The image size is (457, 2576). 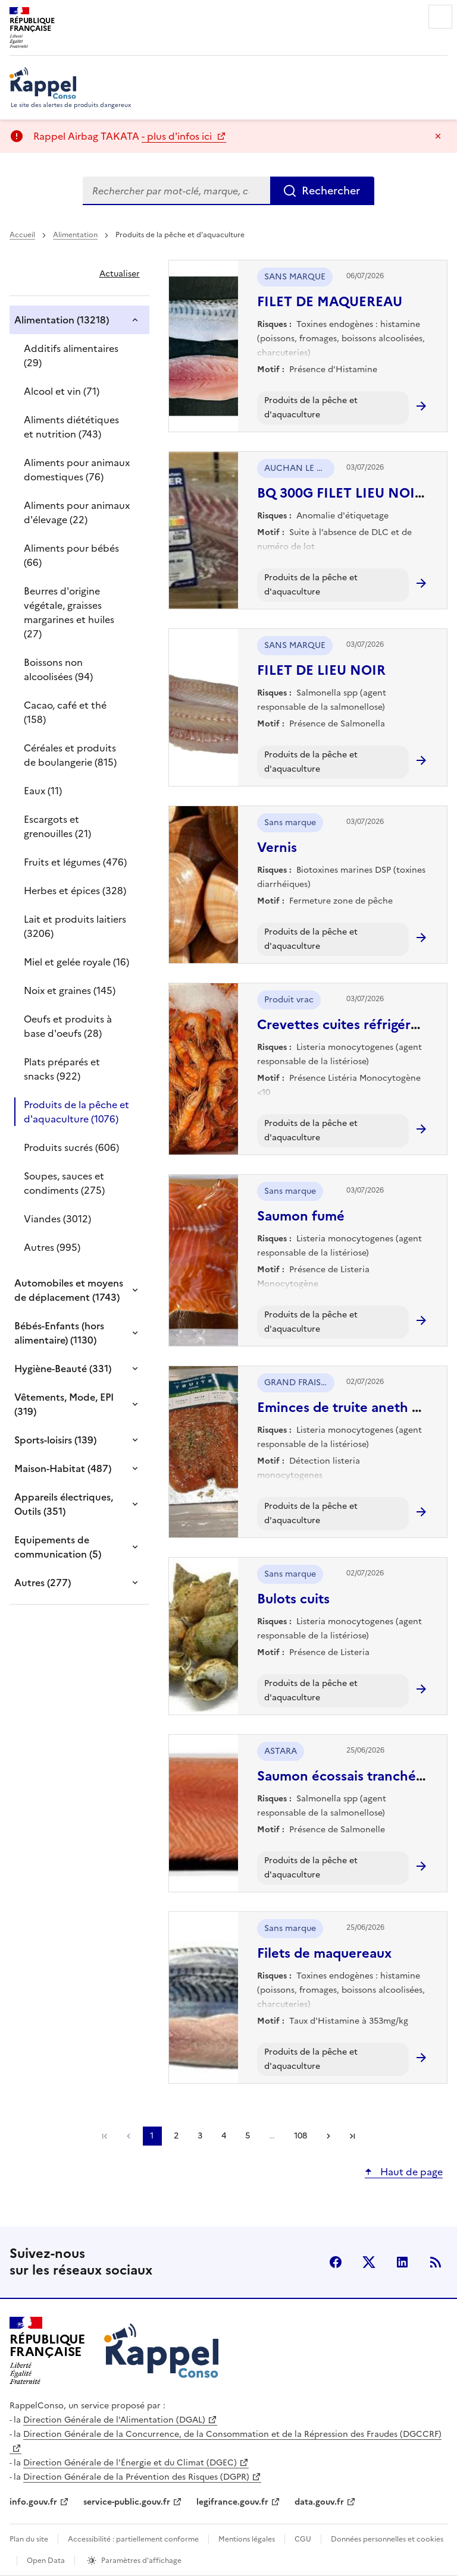 What do you see at coordinates (57, 826) in the screenshot?
I see `Escargots et grenouilles (21)` at bounding box center [57, 826].